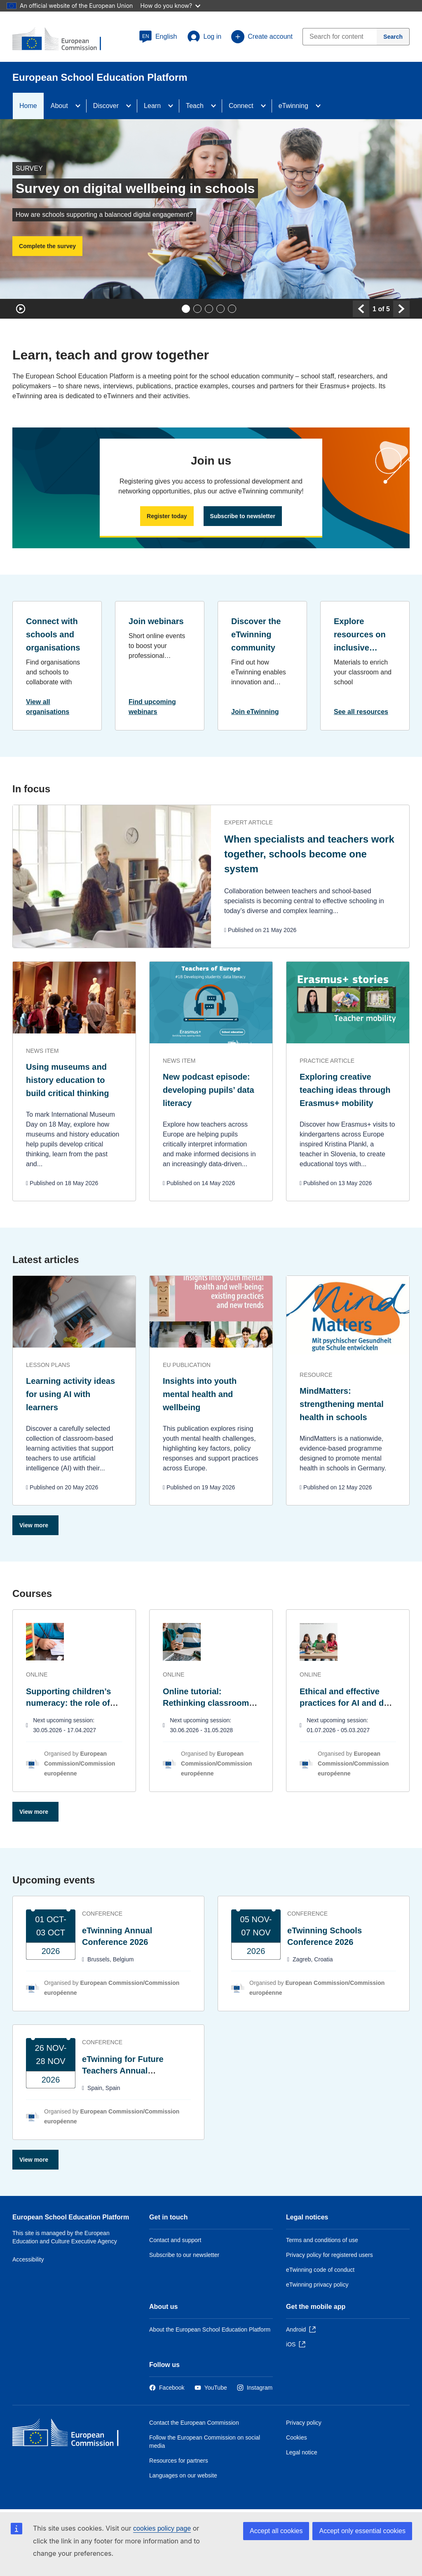 This screenshot has height=2576, width=422. Describe the element at coordinates (303, 2422) in the screenshot. I see `Privacy policy` at that location.